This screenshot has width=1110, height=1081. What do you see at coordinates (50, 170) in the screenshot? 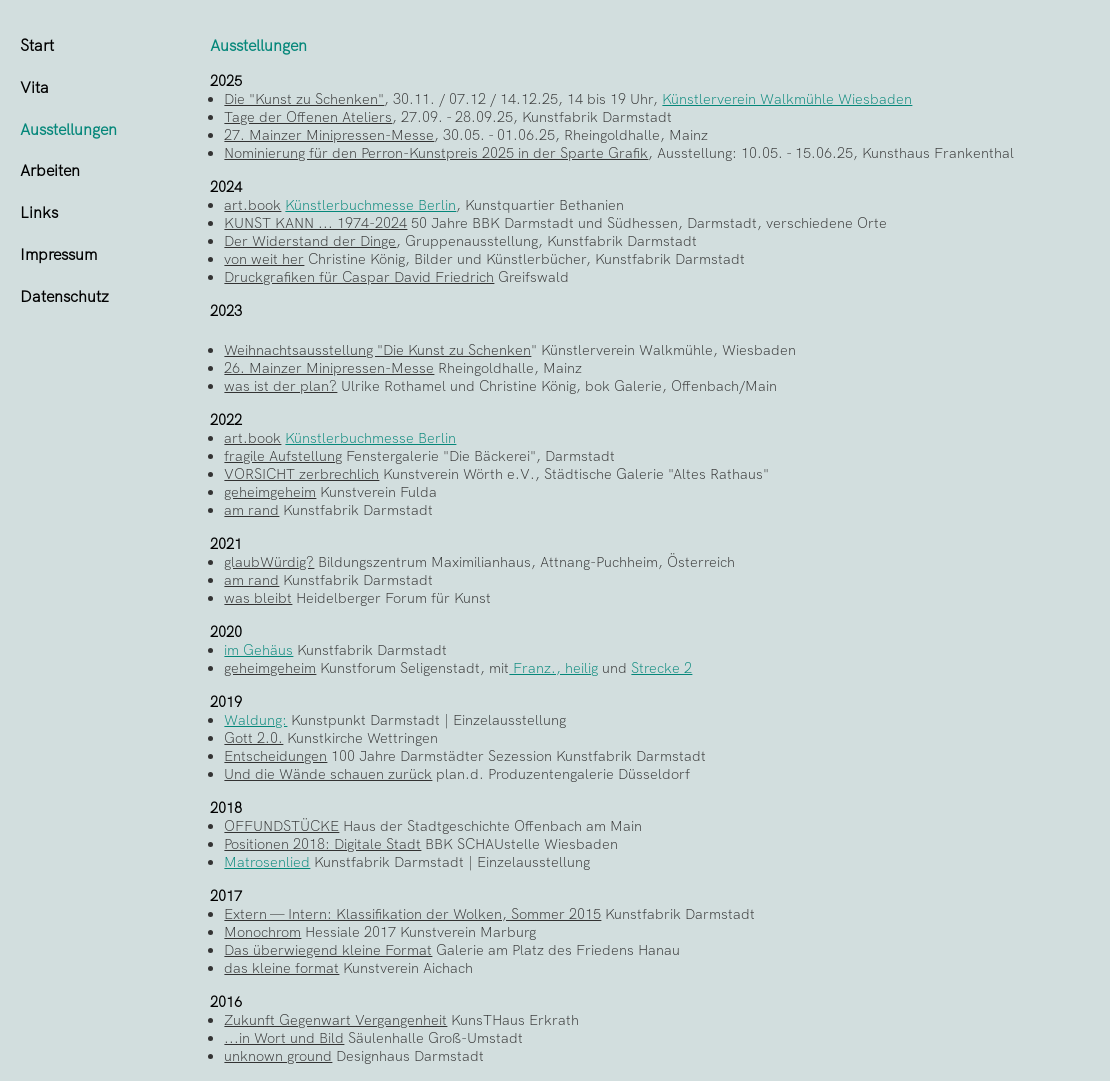
I see `Arbeiten` at bounding box center [50, 170].